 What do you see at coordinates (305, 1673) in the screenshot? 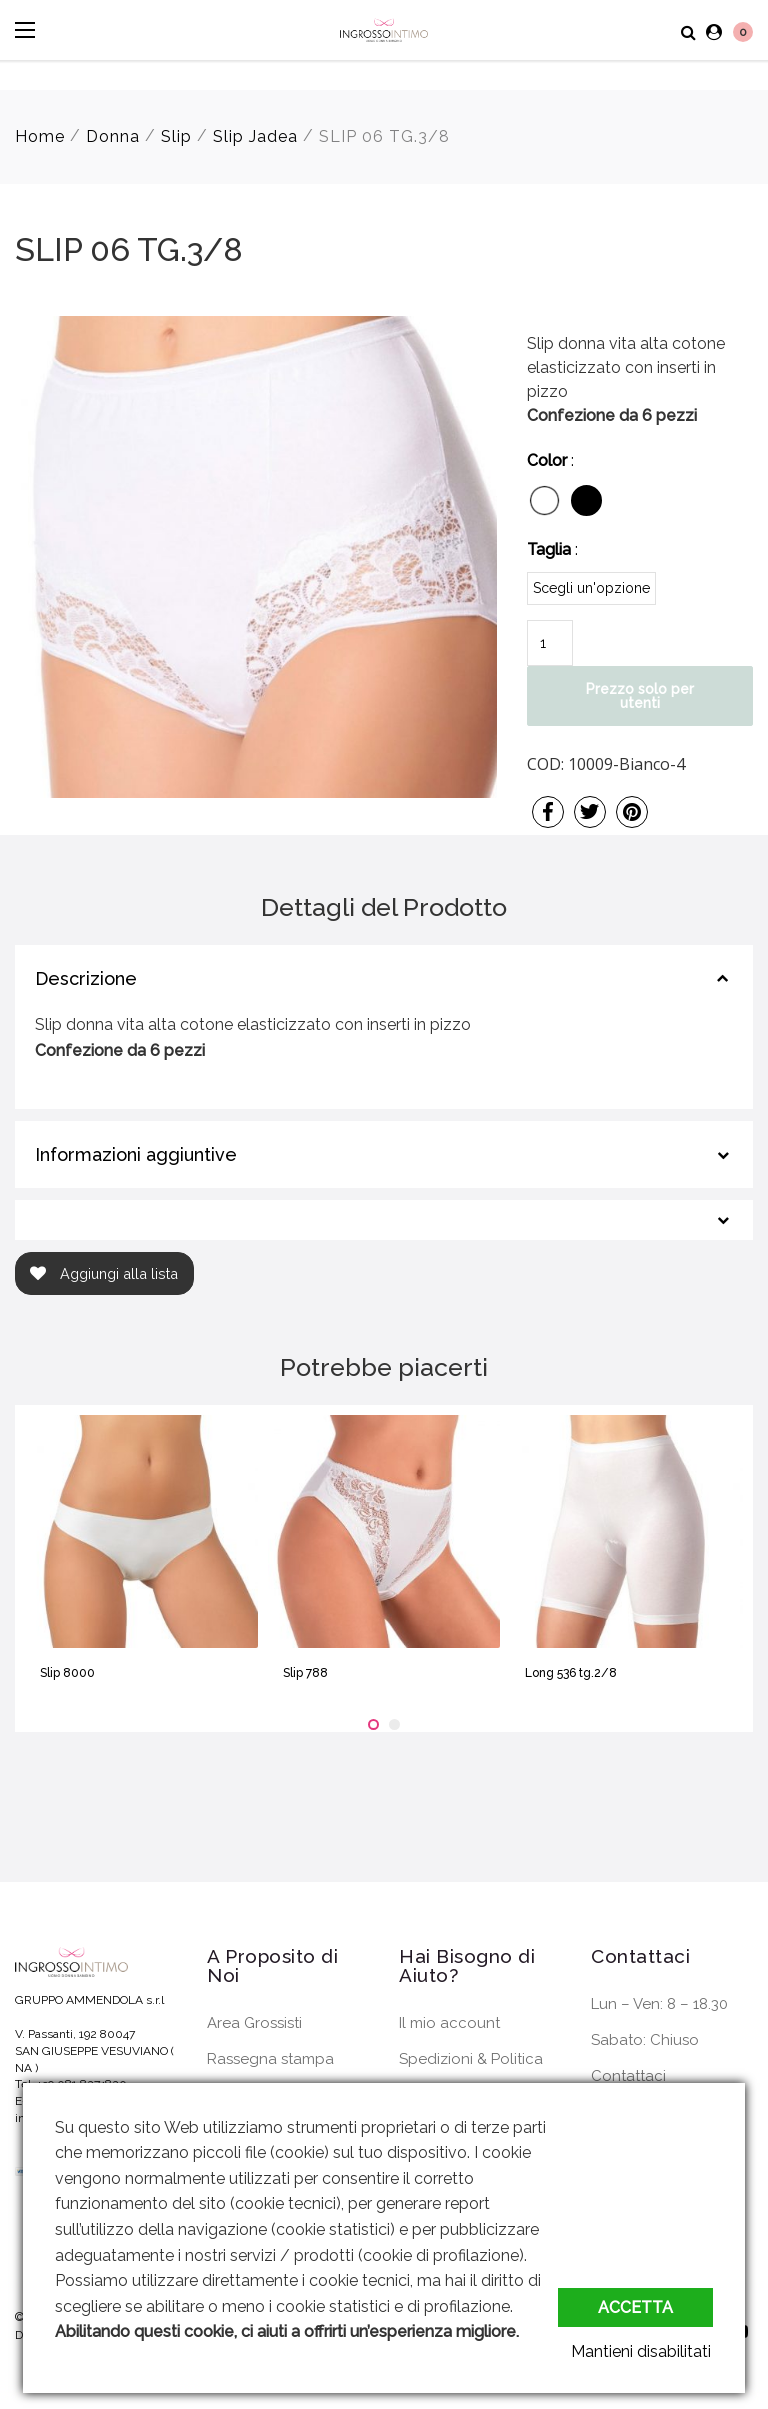
I see `Slip 788` at bounding box center [305, 1673].